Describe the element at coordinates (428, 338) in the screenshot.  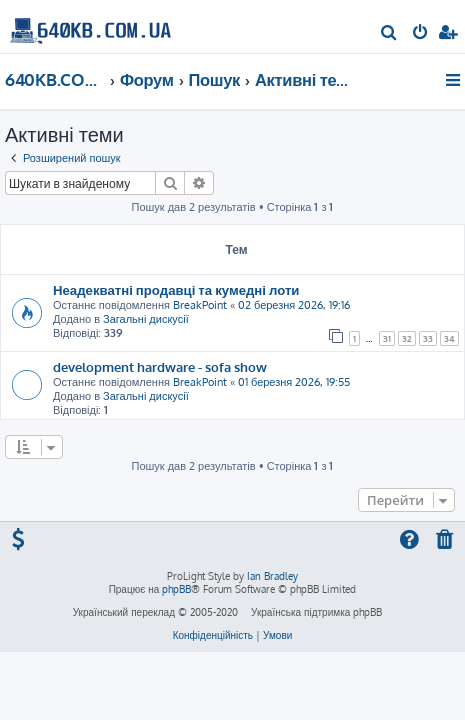
I see `33` at that location.